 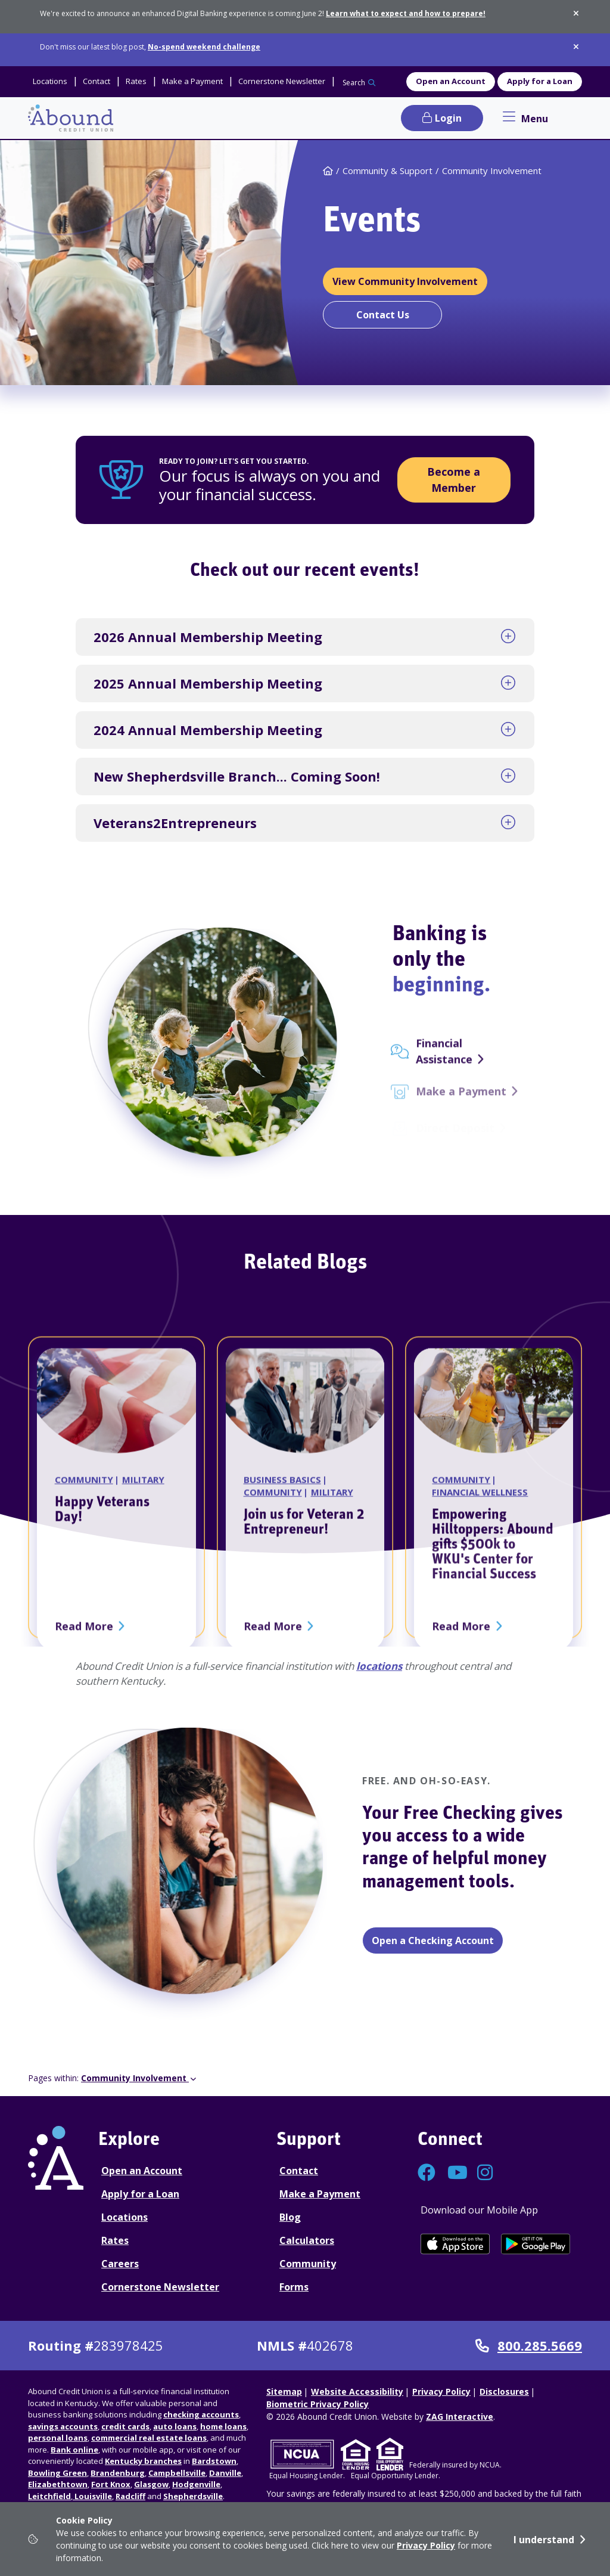 What do you see at coordinates (115, 2240) in the screenshot?
I see `Rates` at bounding box center [115, 2240].